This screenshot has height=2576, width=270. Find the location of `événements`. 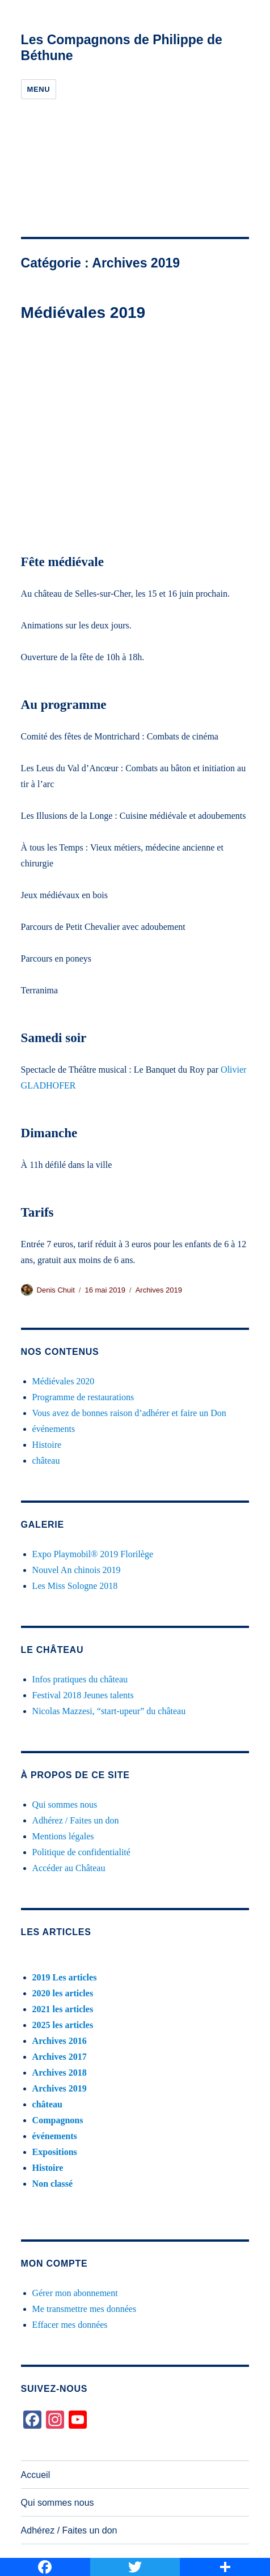

événements is located at coordinates (53, 1429).